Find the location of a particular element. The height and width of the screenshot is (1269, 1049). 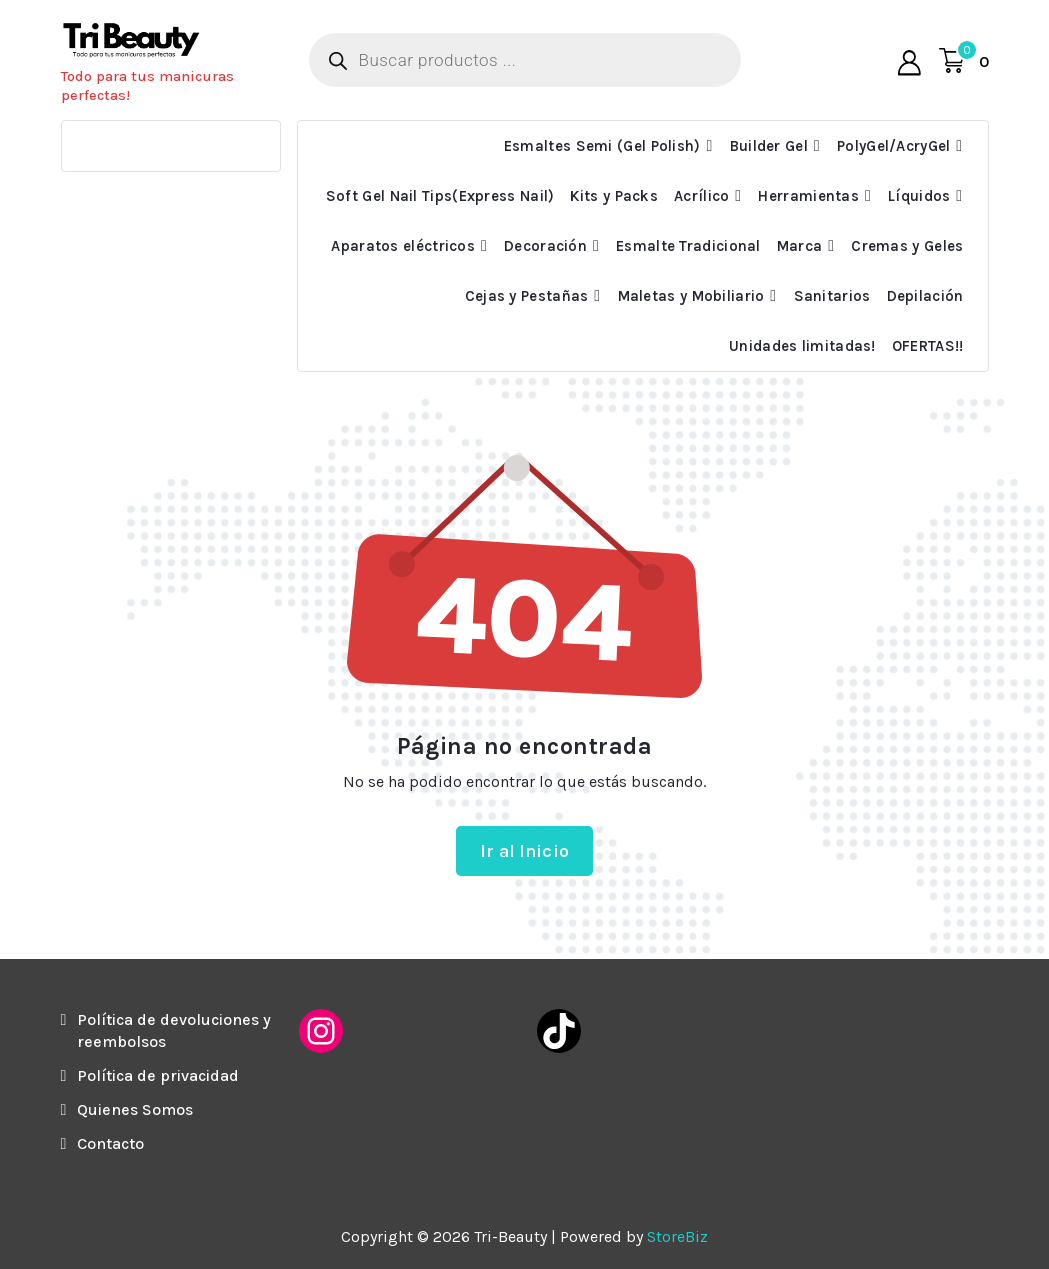

Kits y Packs is located at coordinates (614, 196).